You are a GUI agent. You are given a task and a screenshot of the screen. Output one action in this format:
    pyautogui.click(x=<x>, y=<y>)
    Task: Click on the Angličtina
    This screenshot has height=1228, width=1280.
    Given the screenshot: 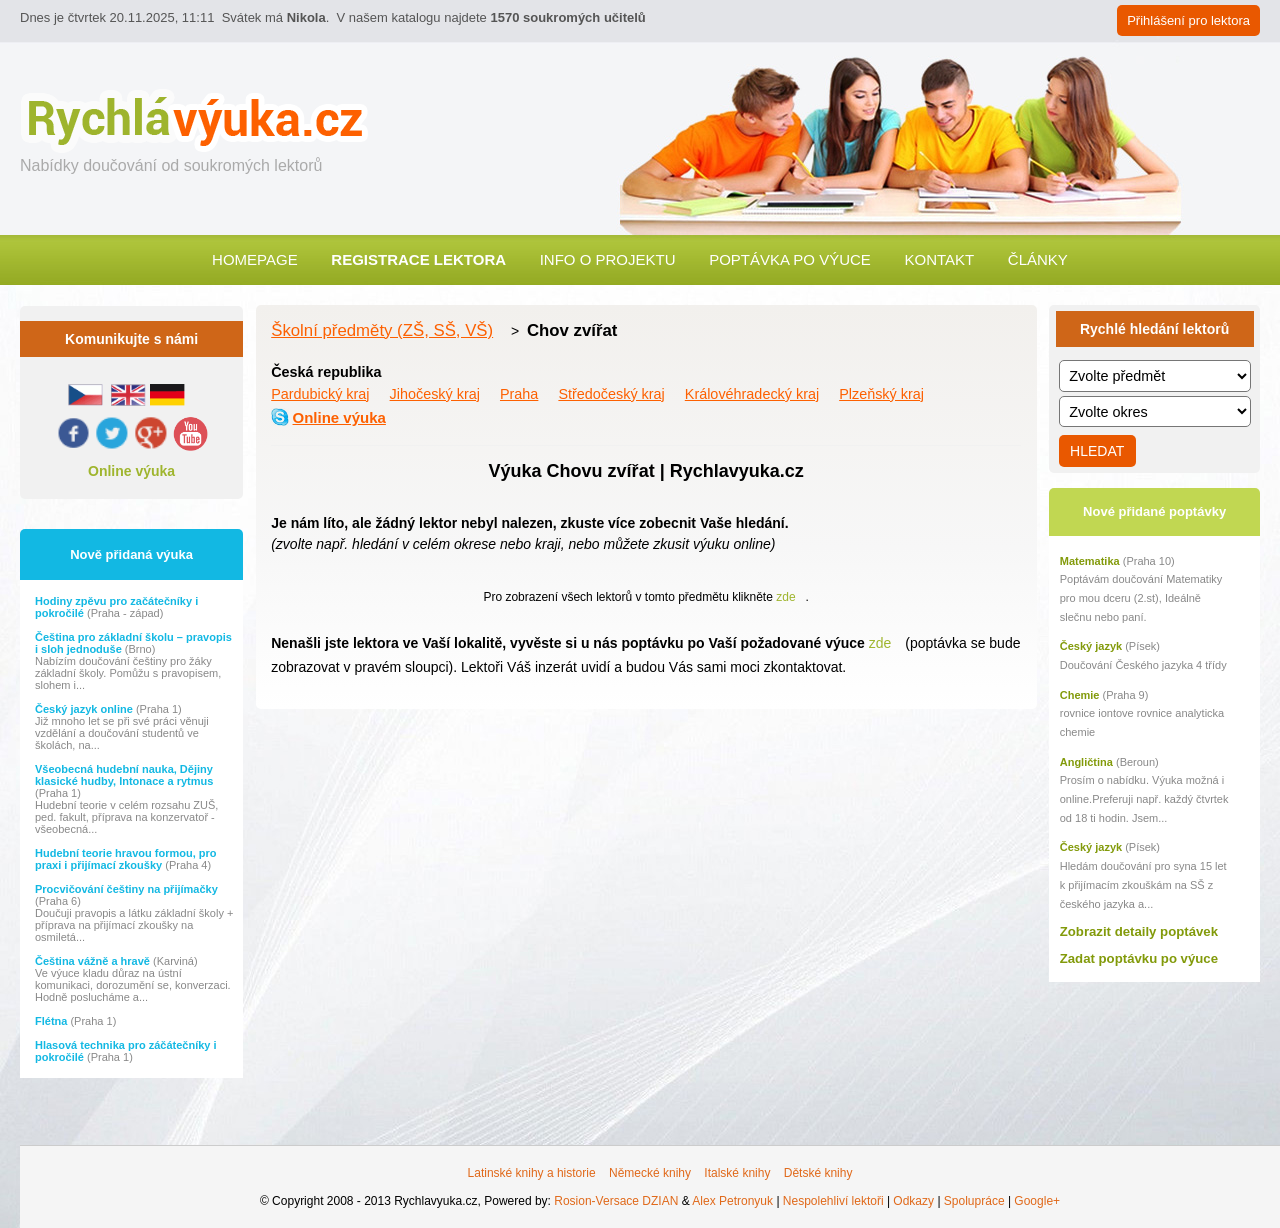 What is the action you would take?
    pyautogui.click(x=1086, y=762)
    